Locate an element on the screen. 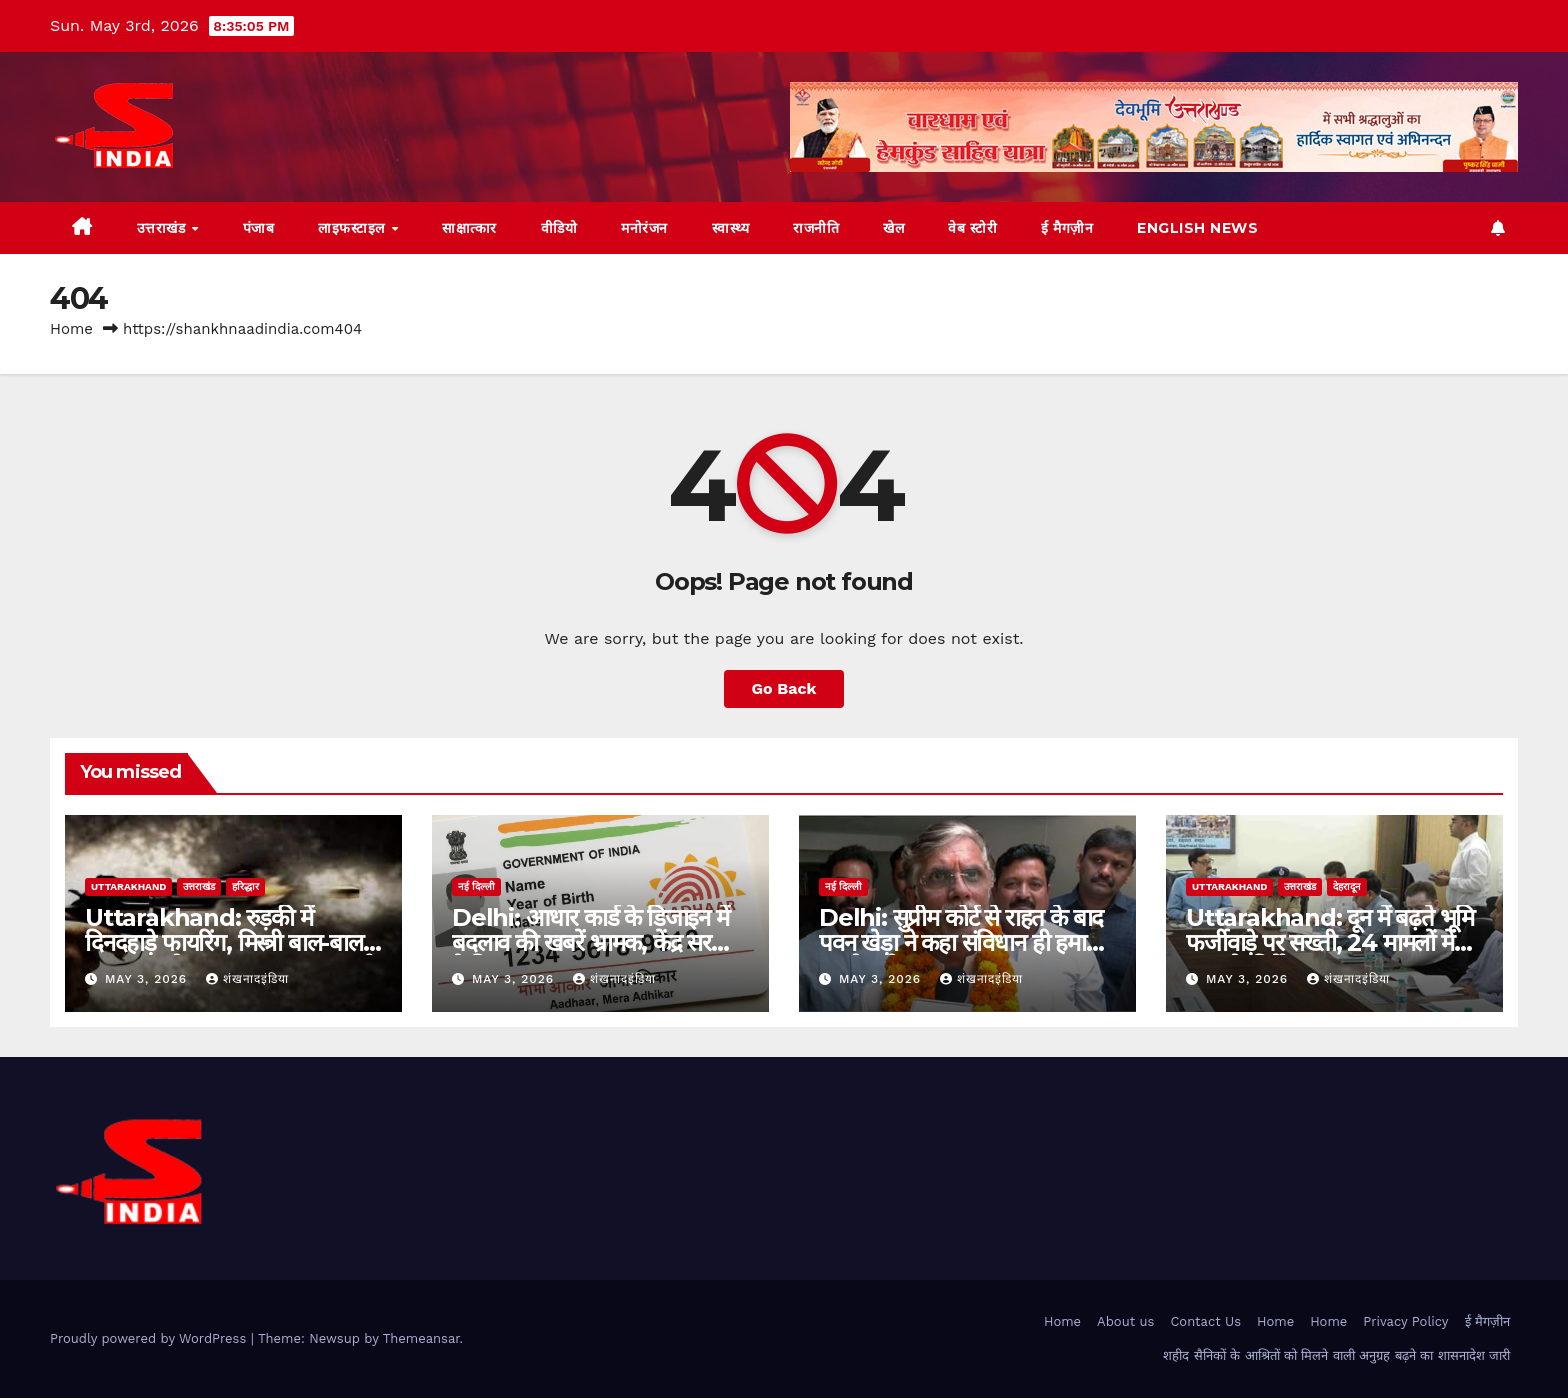 The width and height of the screenshot is (1568, 1398). uttarakhand is located at coordinates (128, 886).